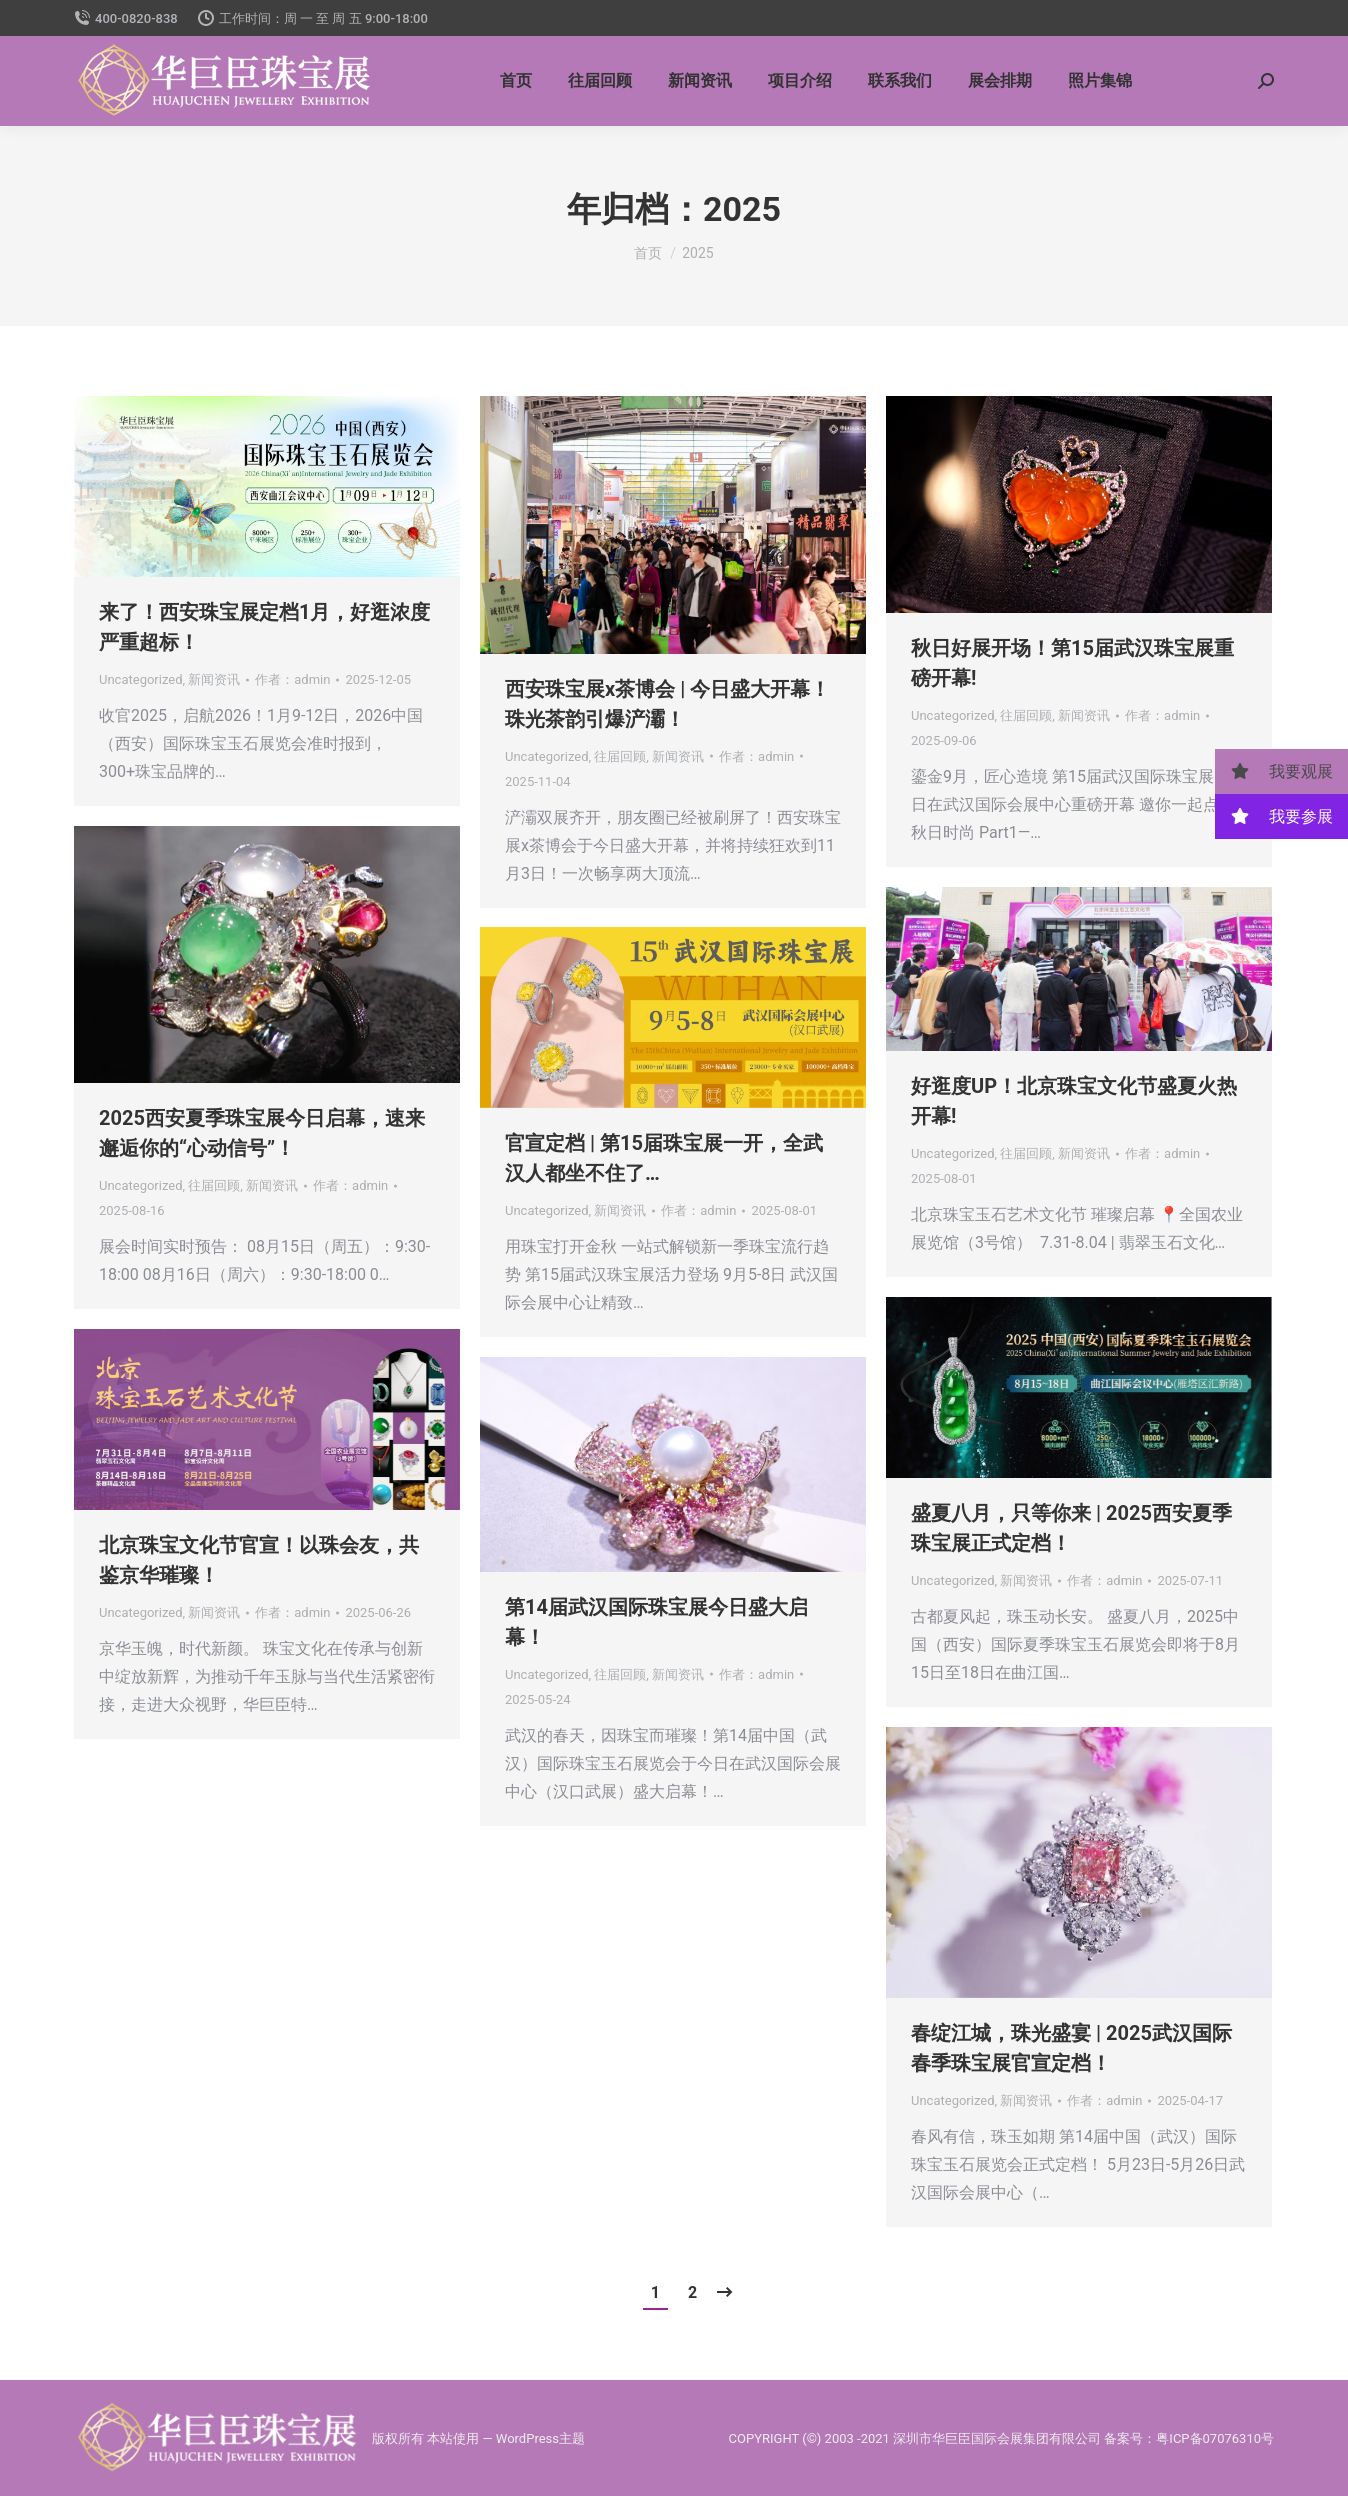 Image resolution: width=1348 pixels, height=2496 pixels. Describe the element at coordinates (1074, 1101) in the screenshot. I see `好逛度UP！北京珠宝文化节盛夏火热开幕!` at that location.